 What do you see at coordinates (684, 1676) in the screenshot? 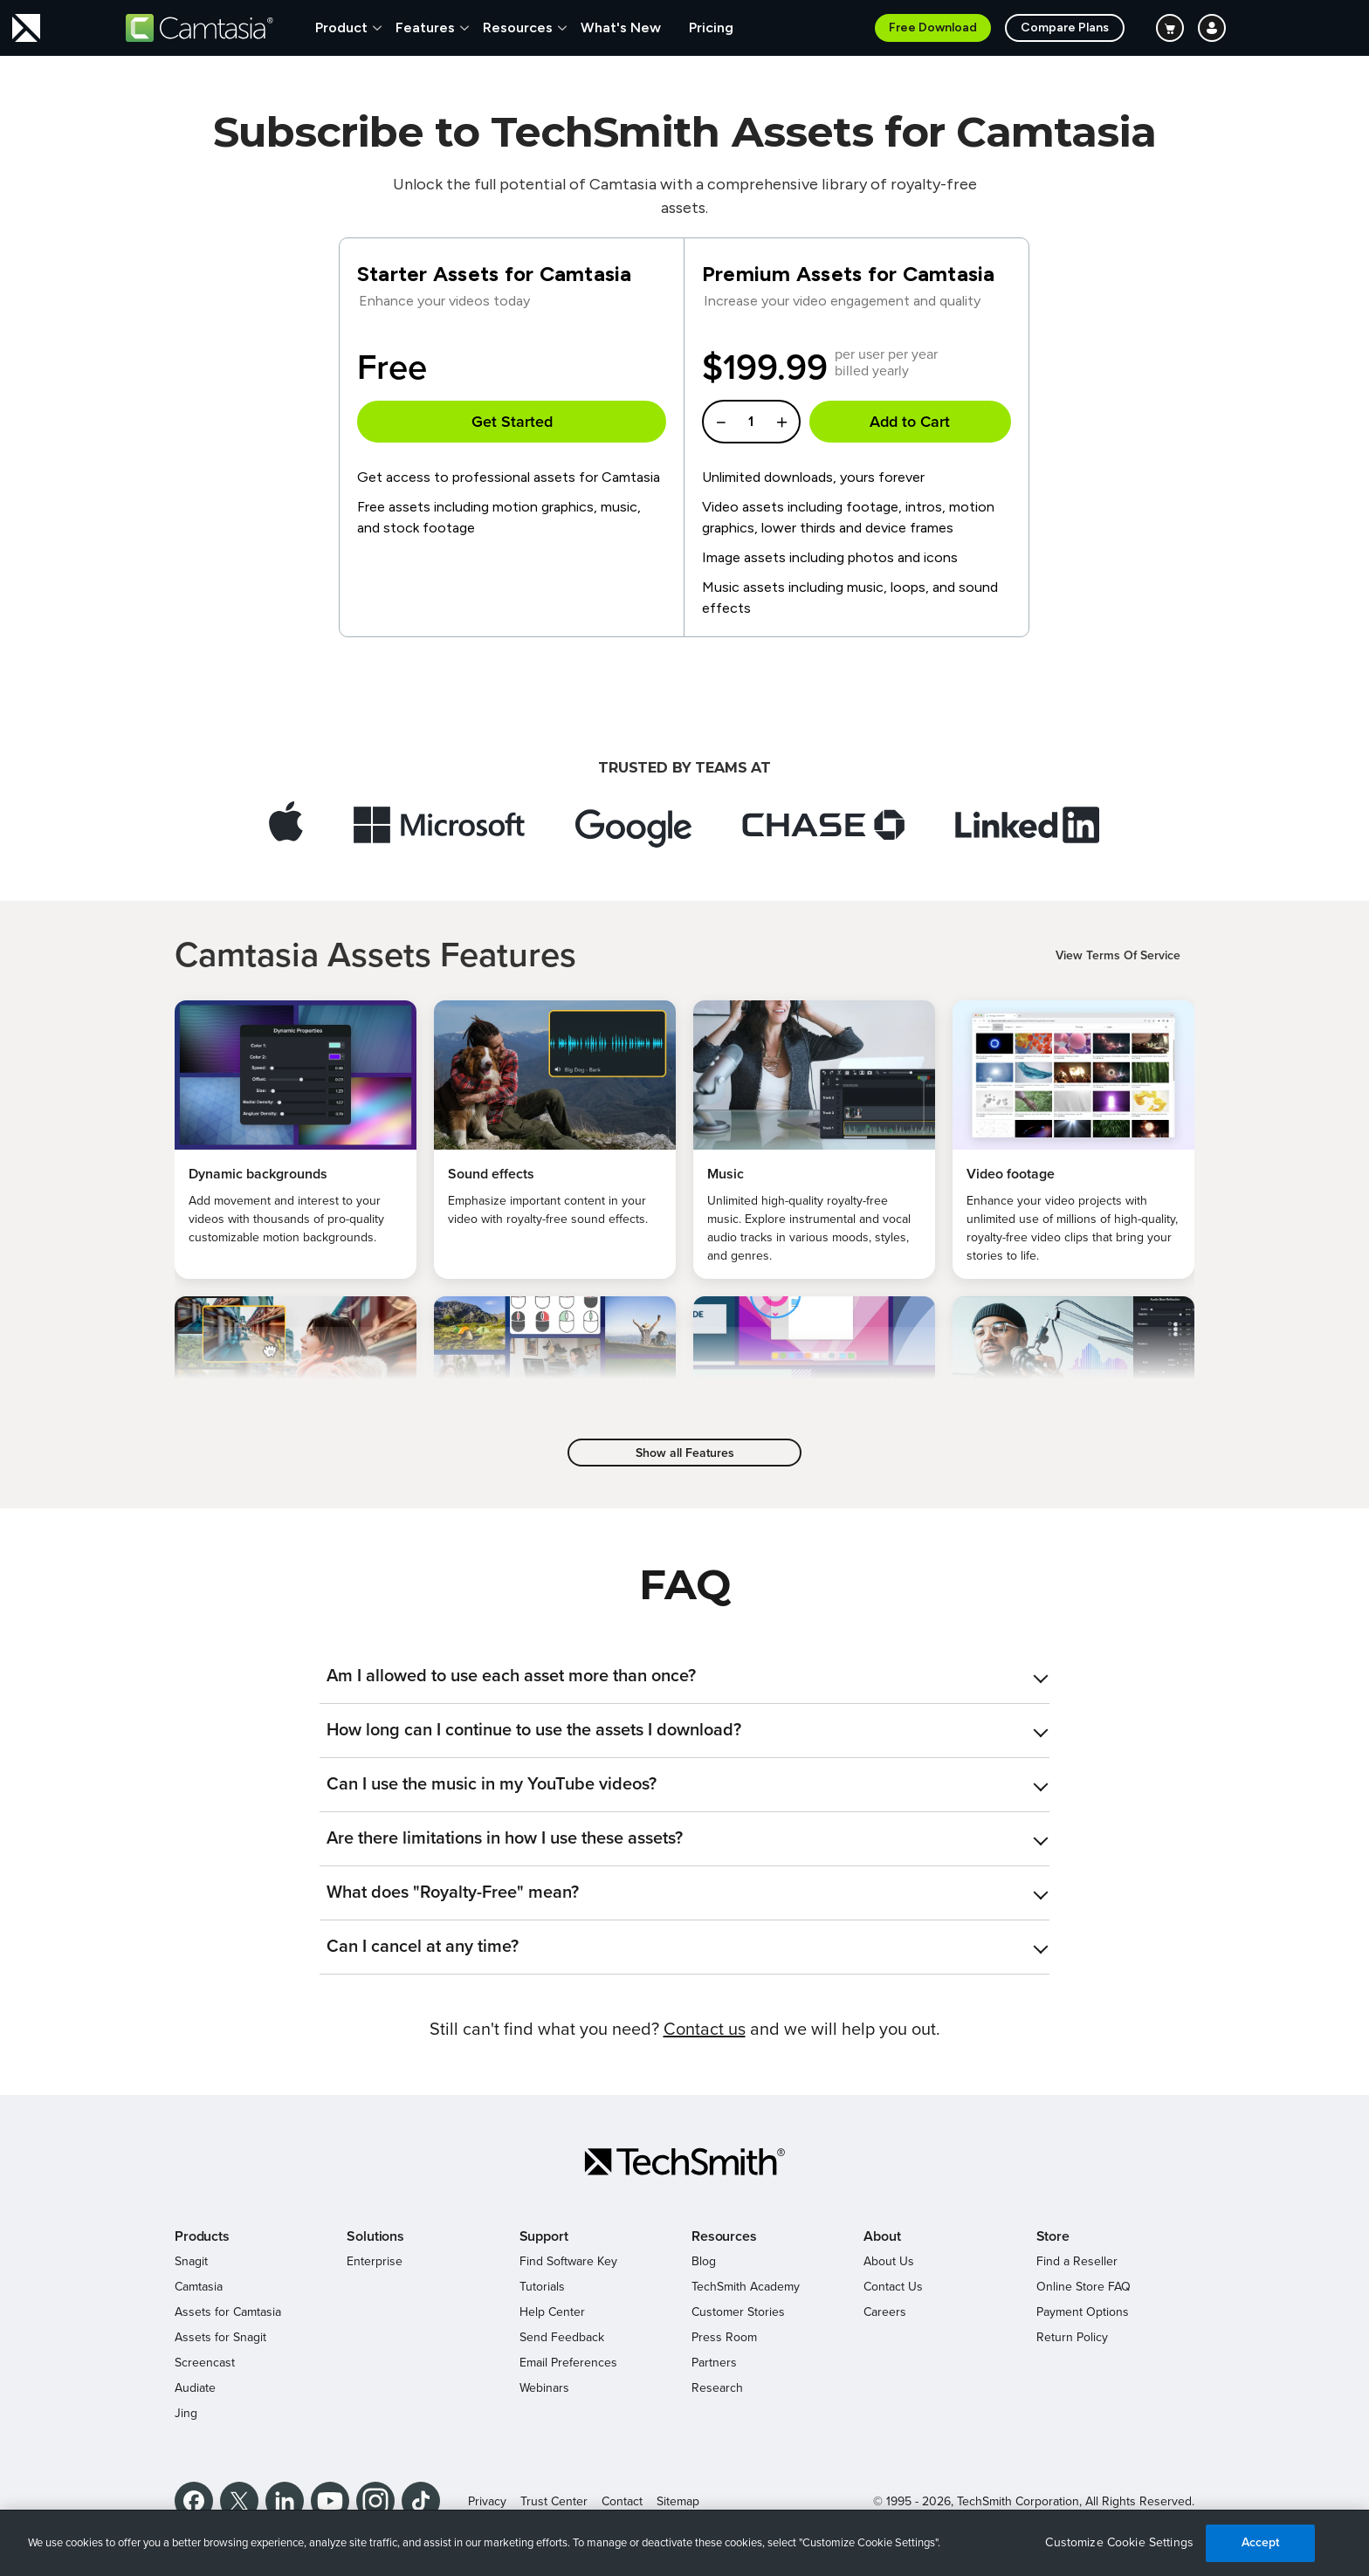
I see `[tab]` at bounding box center [684, 1676].